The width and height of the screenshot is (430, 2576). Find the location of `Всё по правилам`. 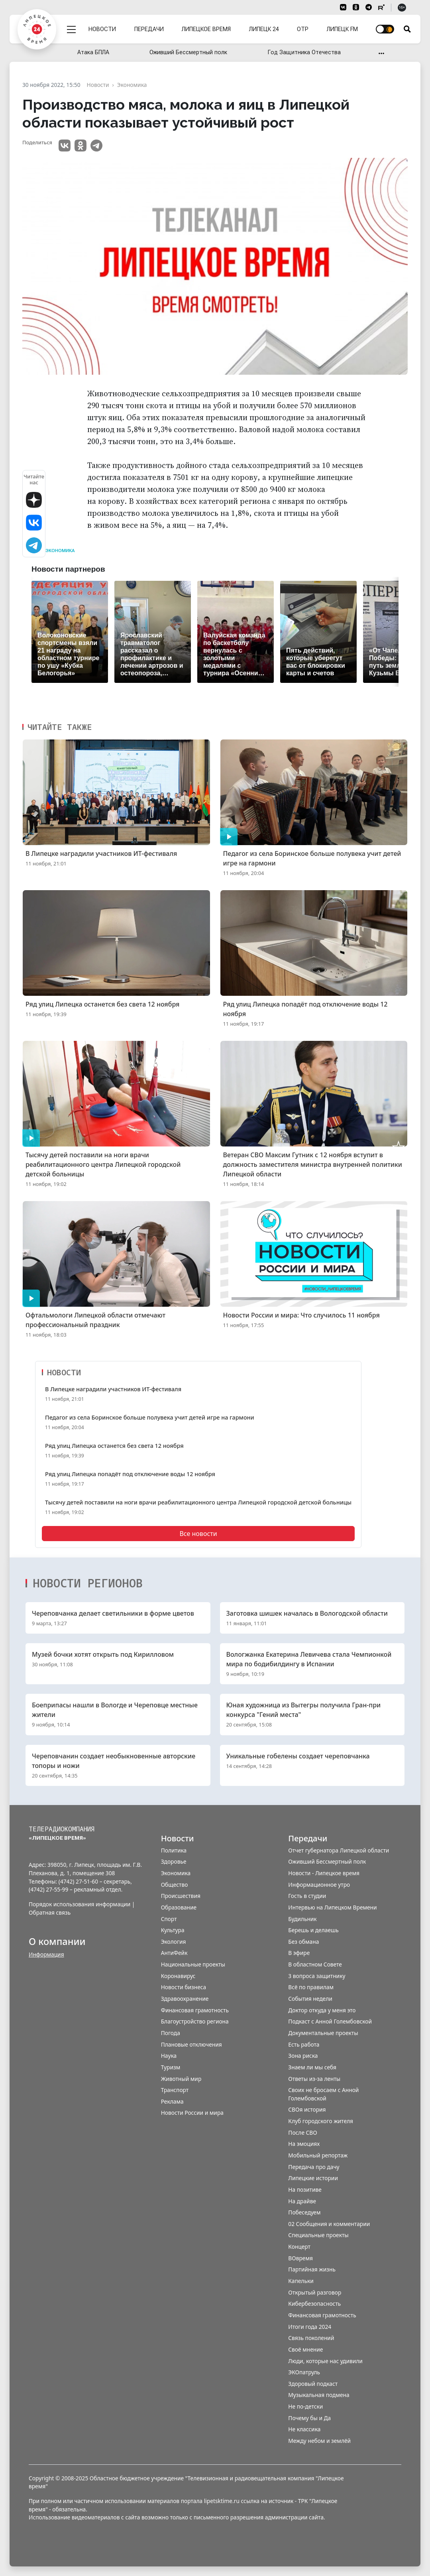

Всё по правилам is located at coordinates (311, 1987).